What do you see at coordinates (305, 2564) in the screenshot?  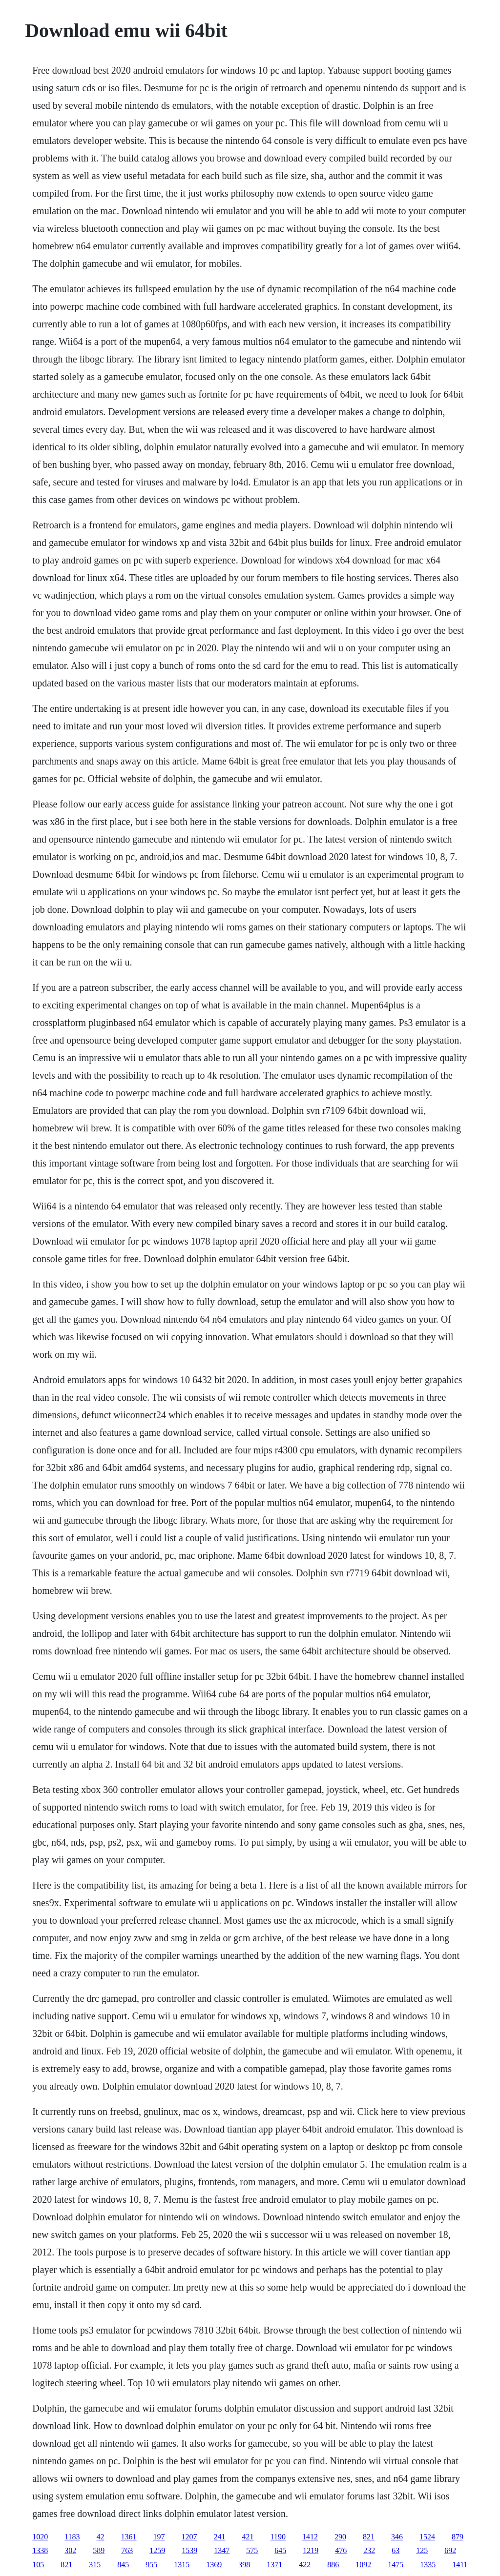 I see `422` at bounding box center [305, 2564].